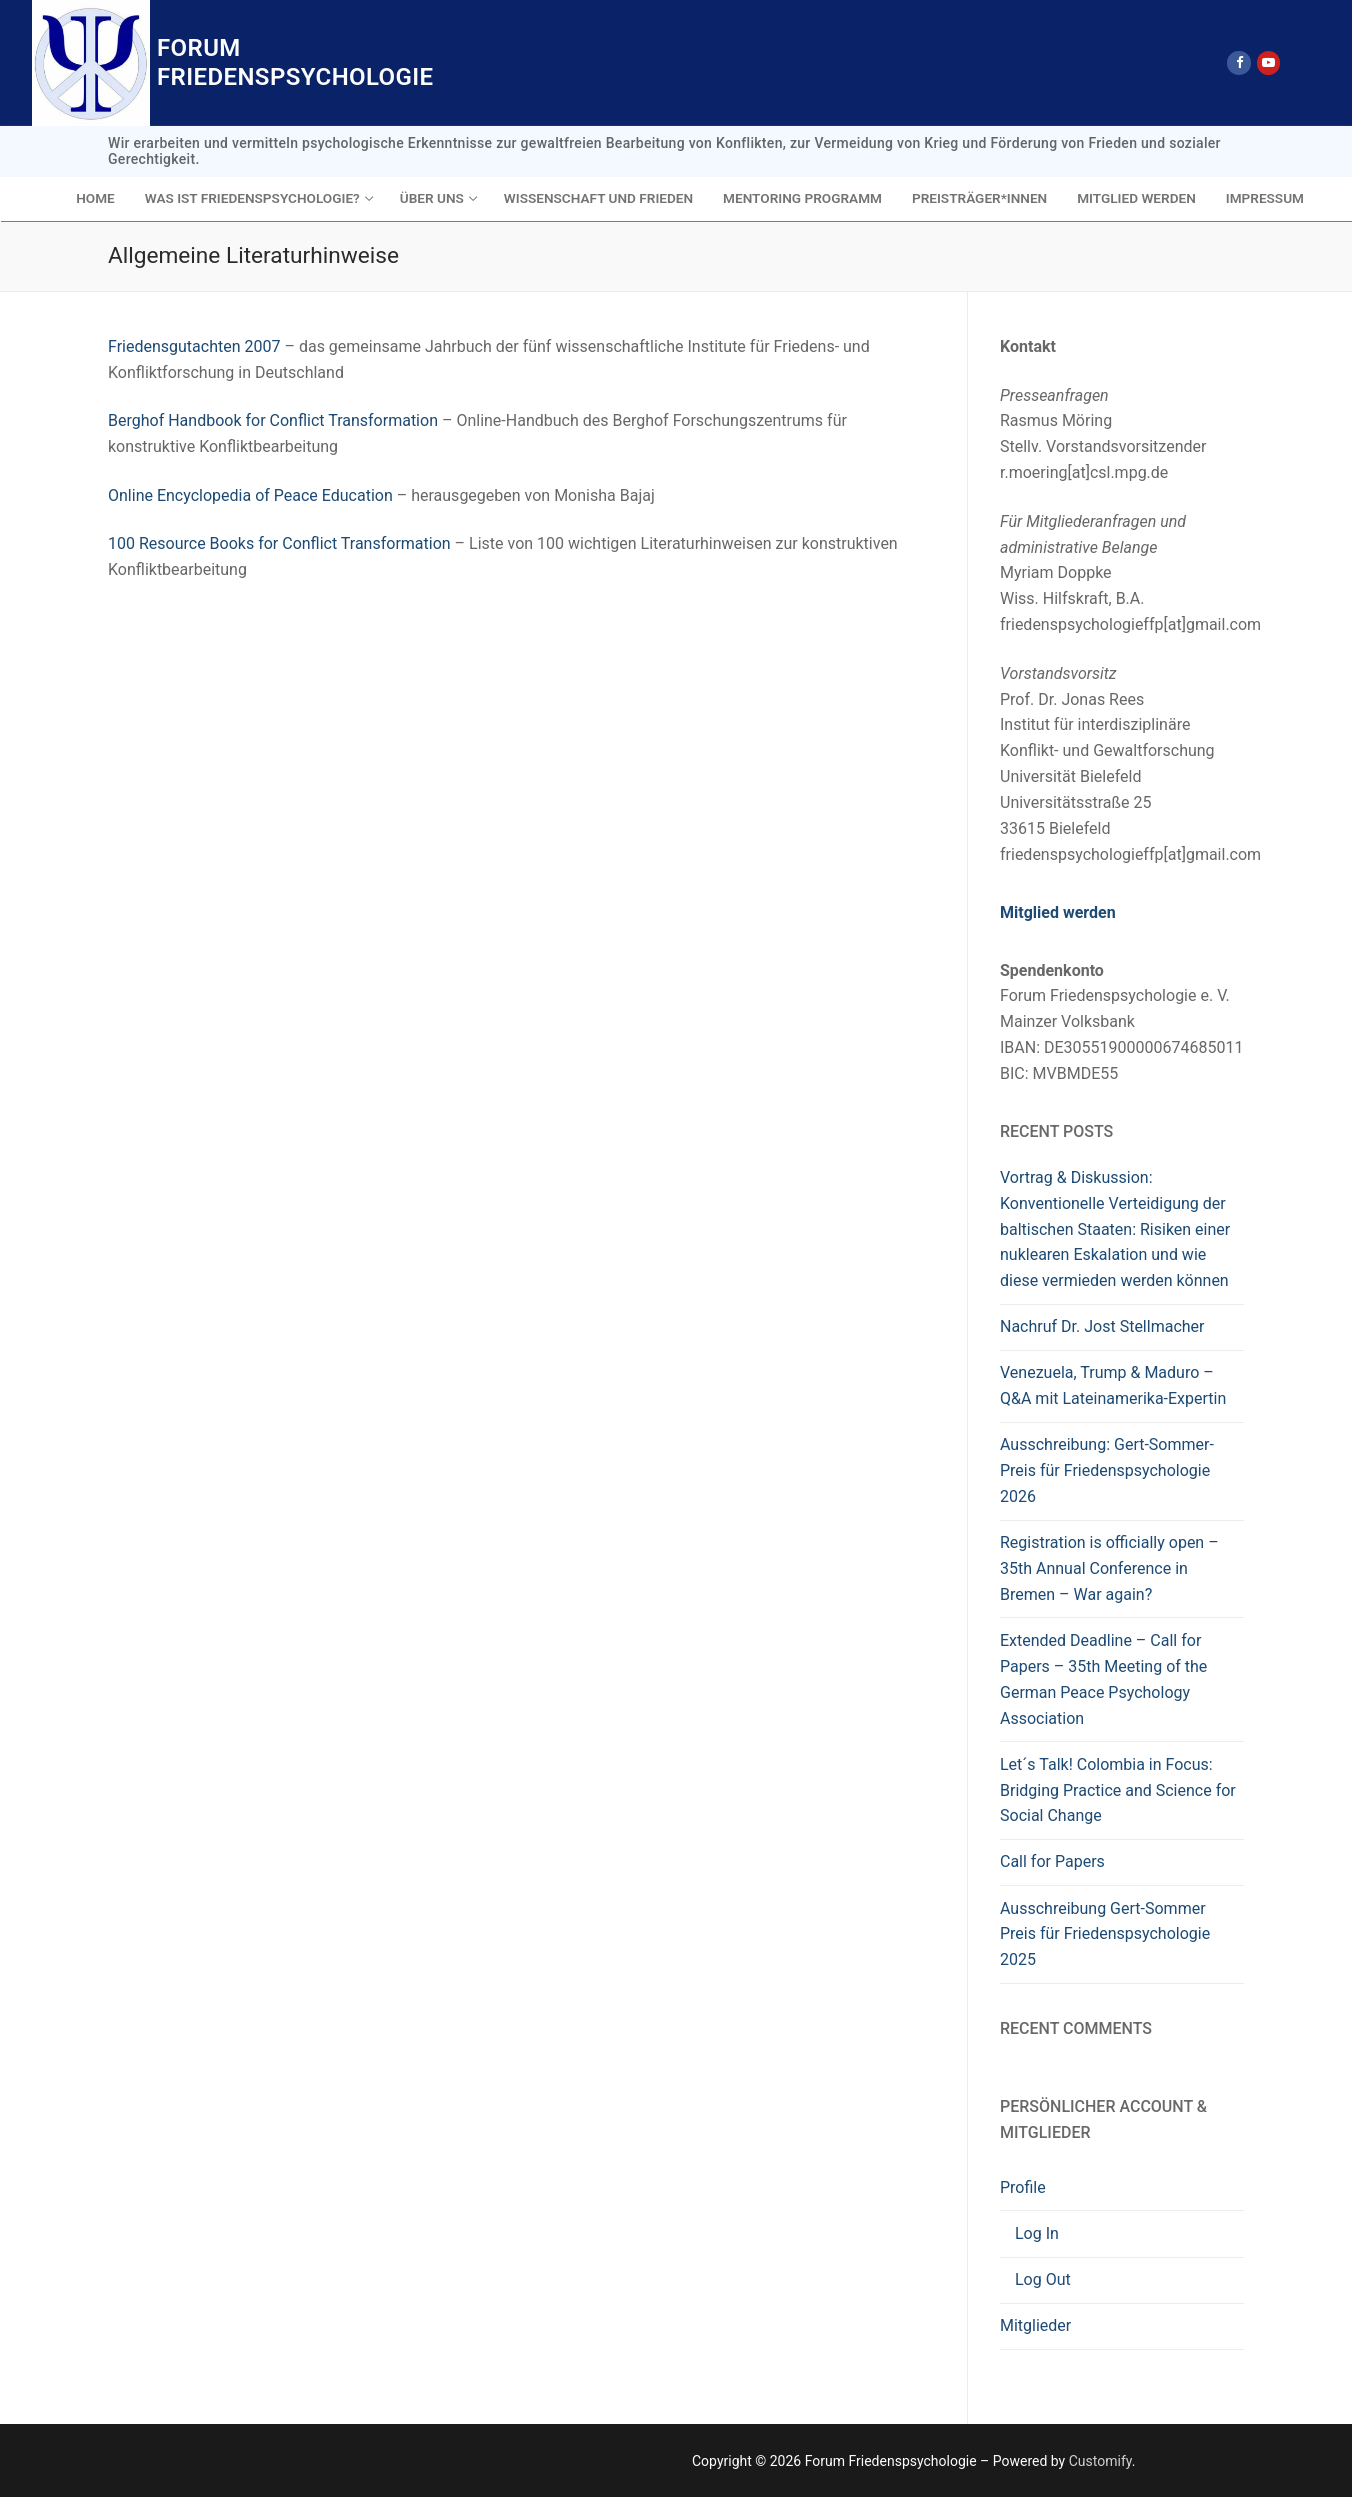 The width and height of the screenshot is (1352, 2497). I want to click on Registration is officially open – 35th Annual Conference in Bremen – War again?, so click(1109, 1568).